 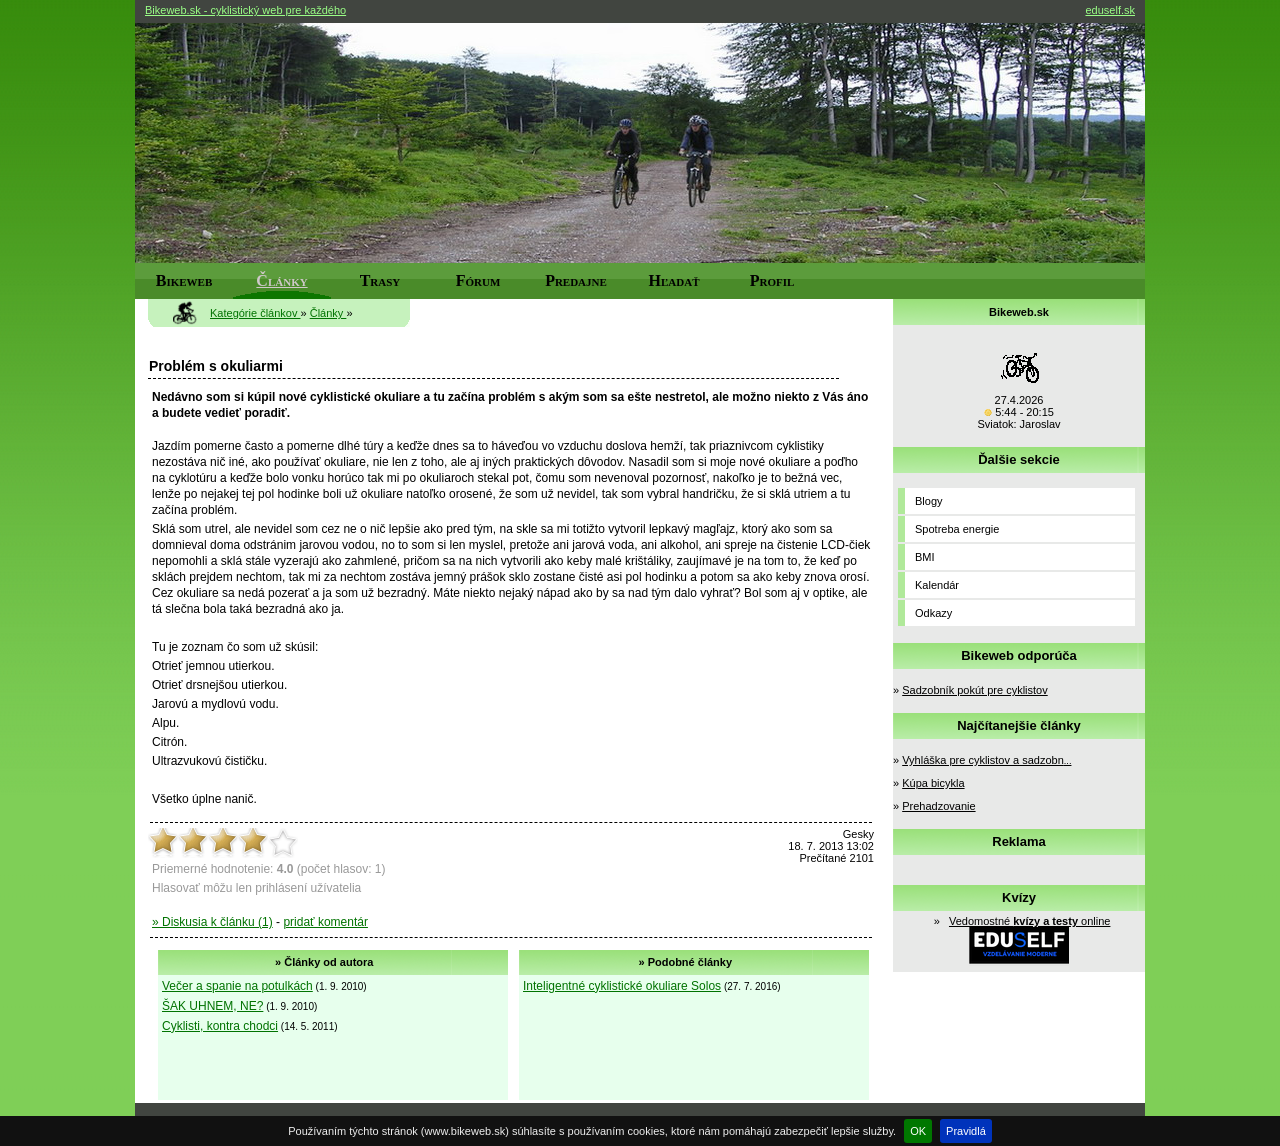 What do you see at coordinates (184, 280) in the screenshot?
I see `Bikeweb` at bounding box center [184, 280].